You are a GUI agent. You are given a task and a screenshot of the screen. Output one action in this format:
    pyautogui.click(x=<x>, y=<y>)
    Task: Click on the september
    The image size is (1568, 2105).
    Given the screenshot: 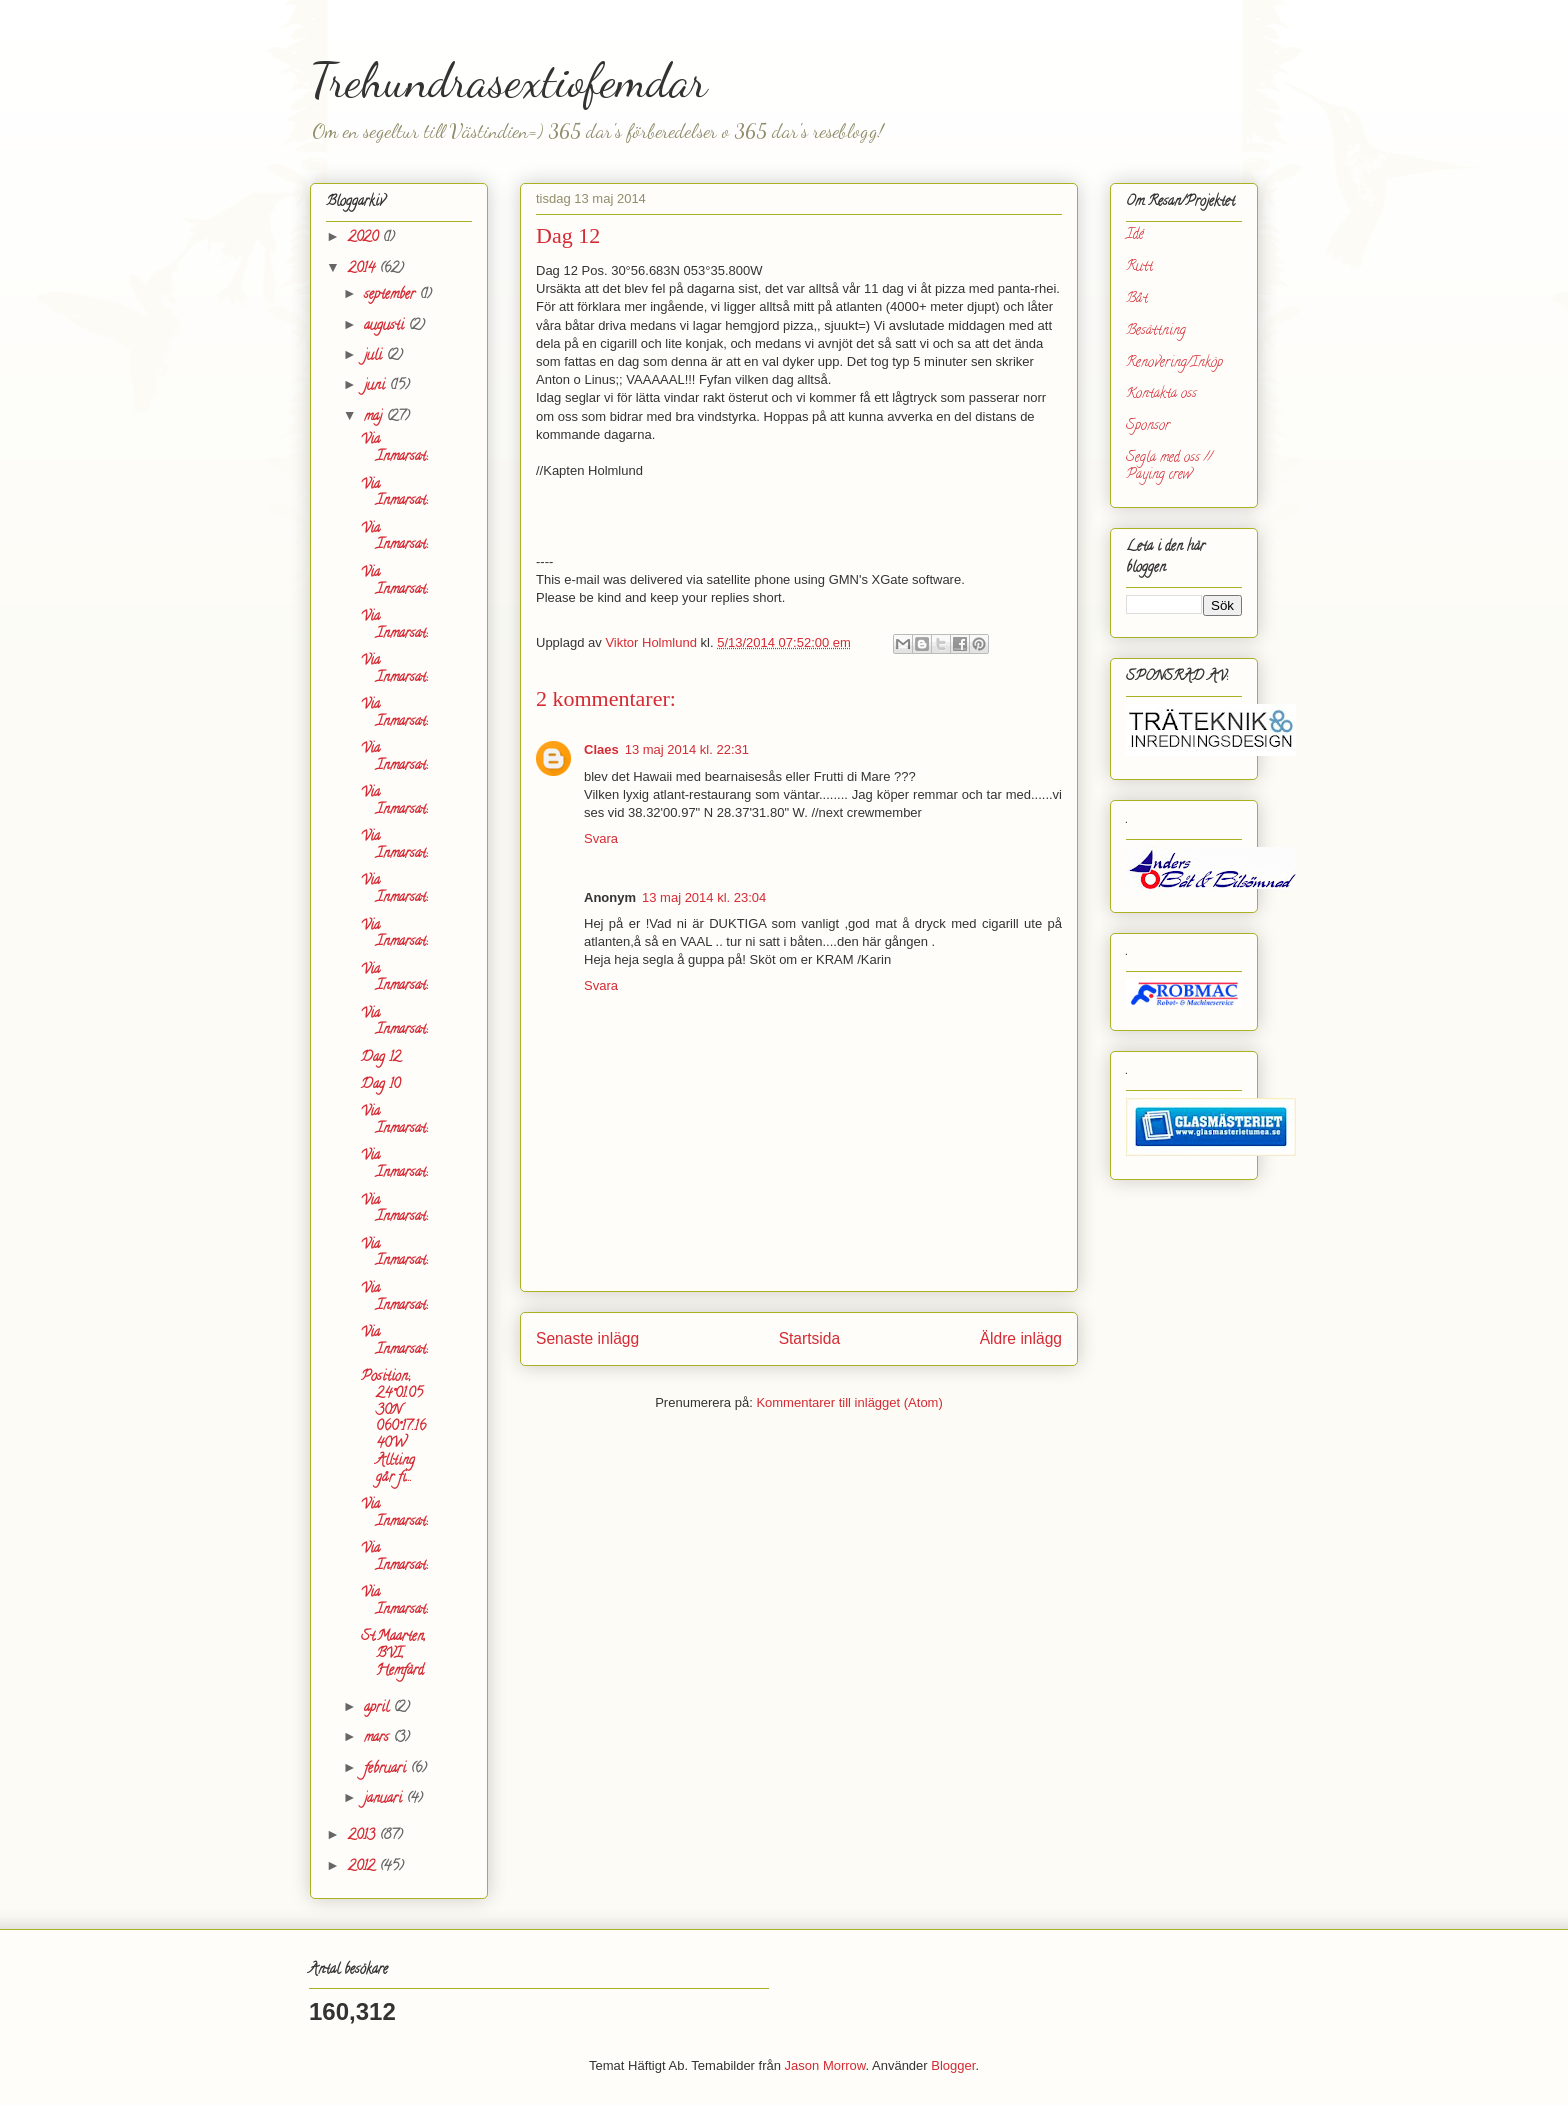 What is the action you would take?
    pyautogui.click(x=391, y=295)
    